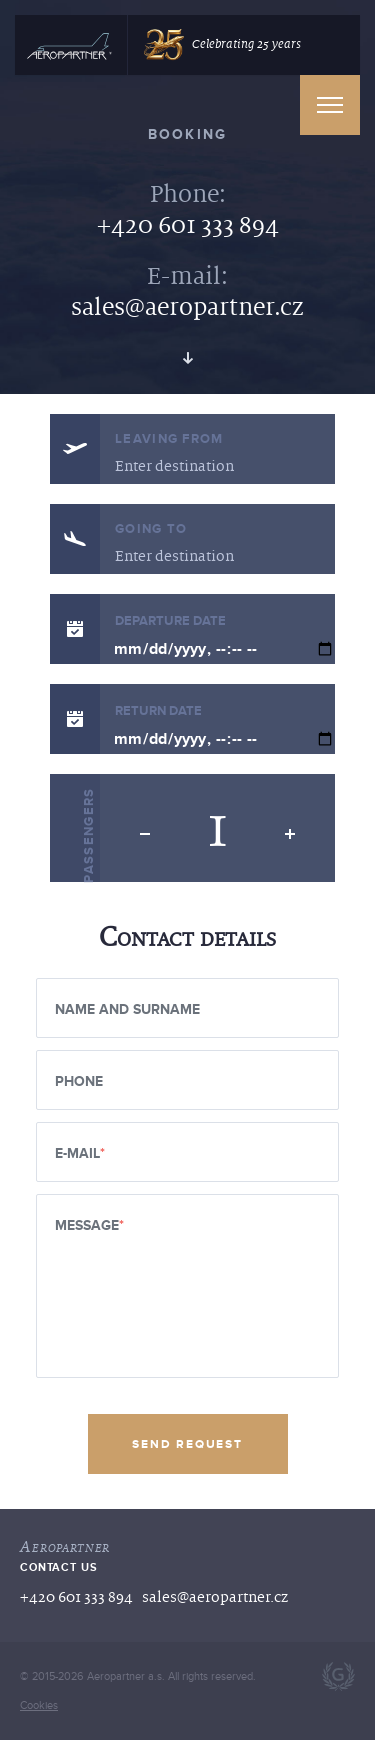 The height and width of the screenshot is (1740, 375). What do you see at coordinates (338, 1676) in the screenshot?
I see `Webdesign` at bounding box center [338, 1676].